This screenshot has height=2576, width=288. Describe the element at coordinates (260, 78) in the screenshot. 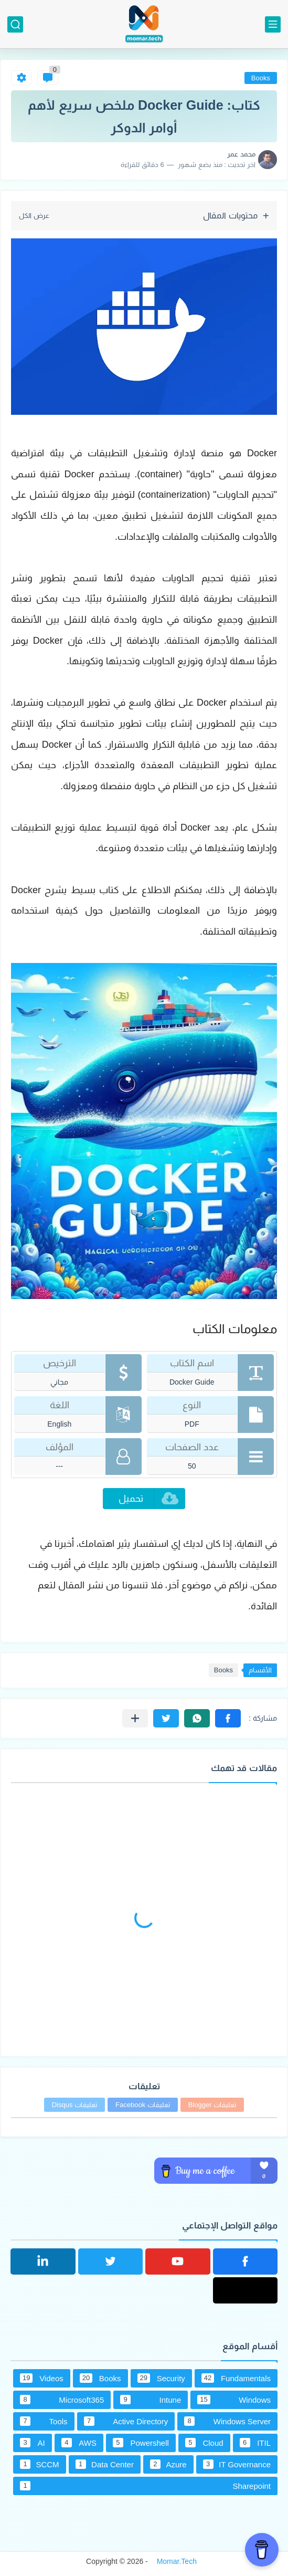

I see `Books` at that location.